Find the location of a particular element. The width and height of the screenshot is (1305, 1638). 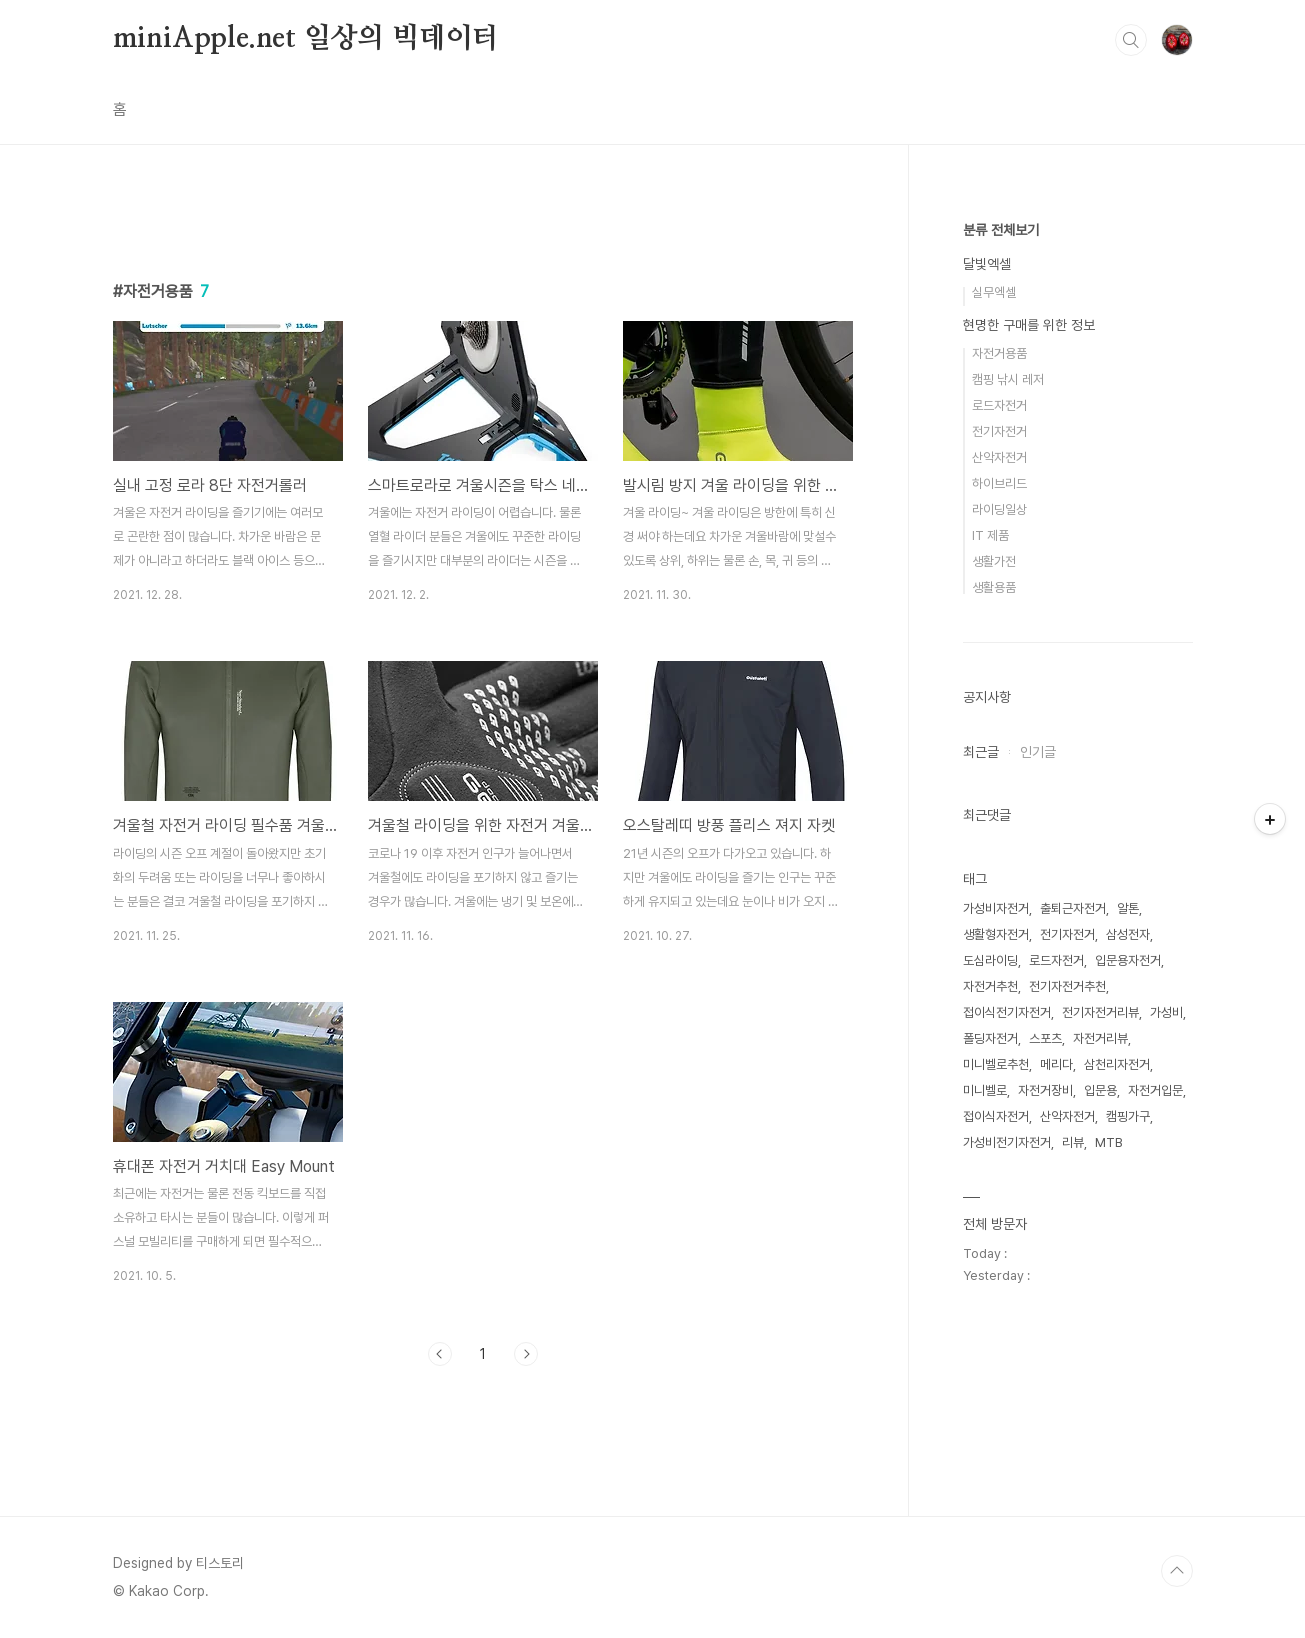

인기글 is located at coordinates (1038, 752).